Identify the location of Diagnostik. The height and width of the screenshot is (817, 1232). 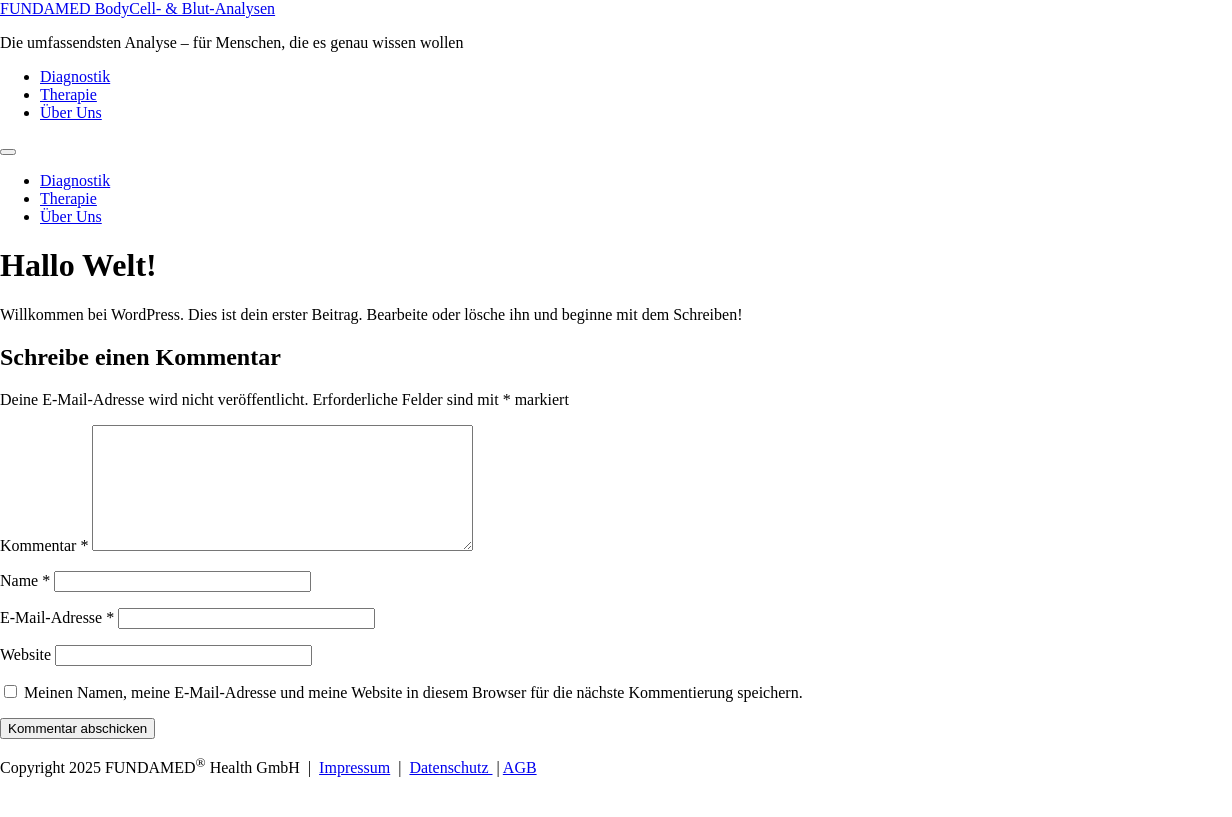
(75, 76).